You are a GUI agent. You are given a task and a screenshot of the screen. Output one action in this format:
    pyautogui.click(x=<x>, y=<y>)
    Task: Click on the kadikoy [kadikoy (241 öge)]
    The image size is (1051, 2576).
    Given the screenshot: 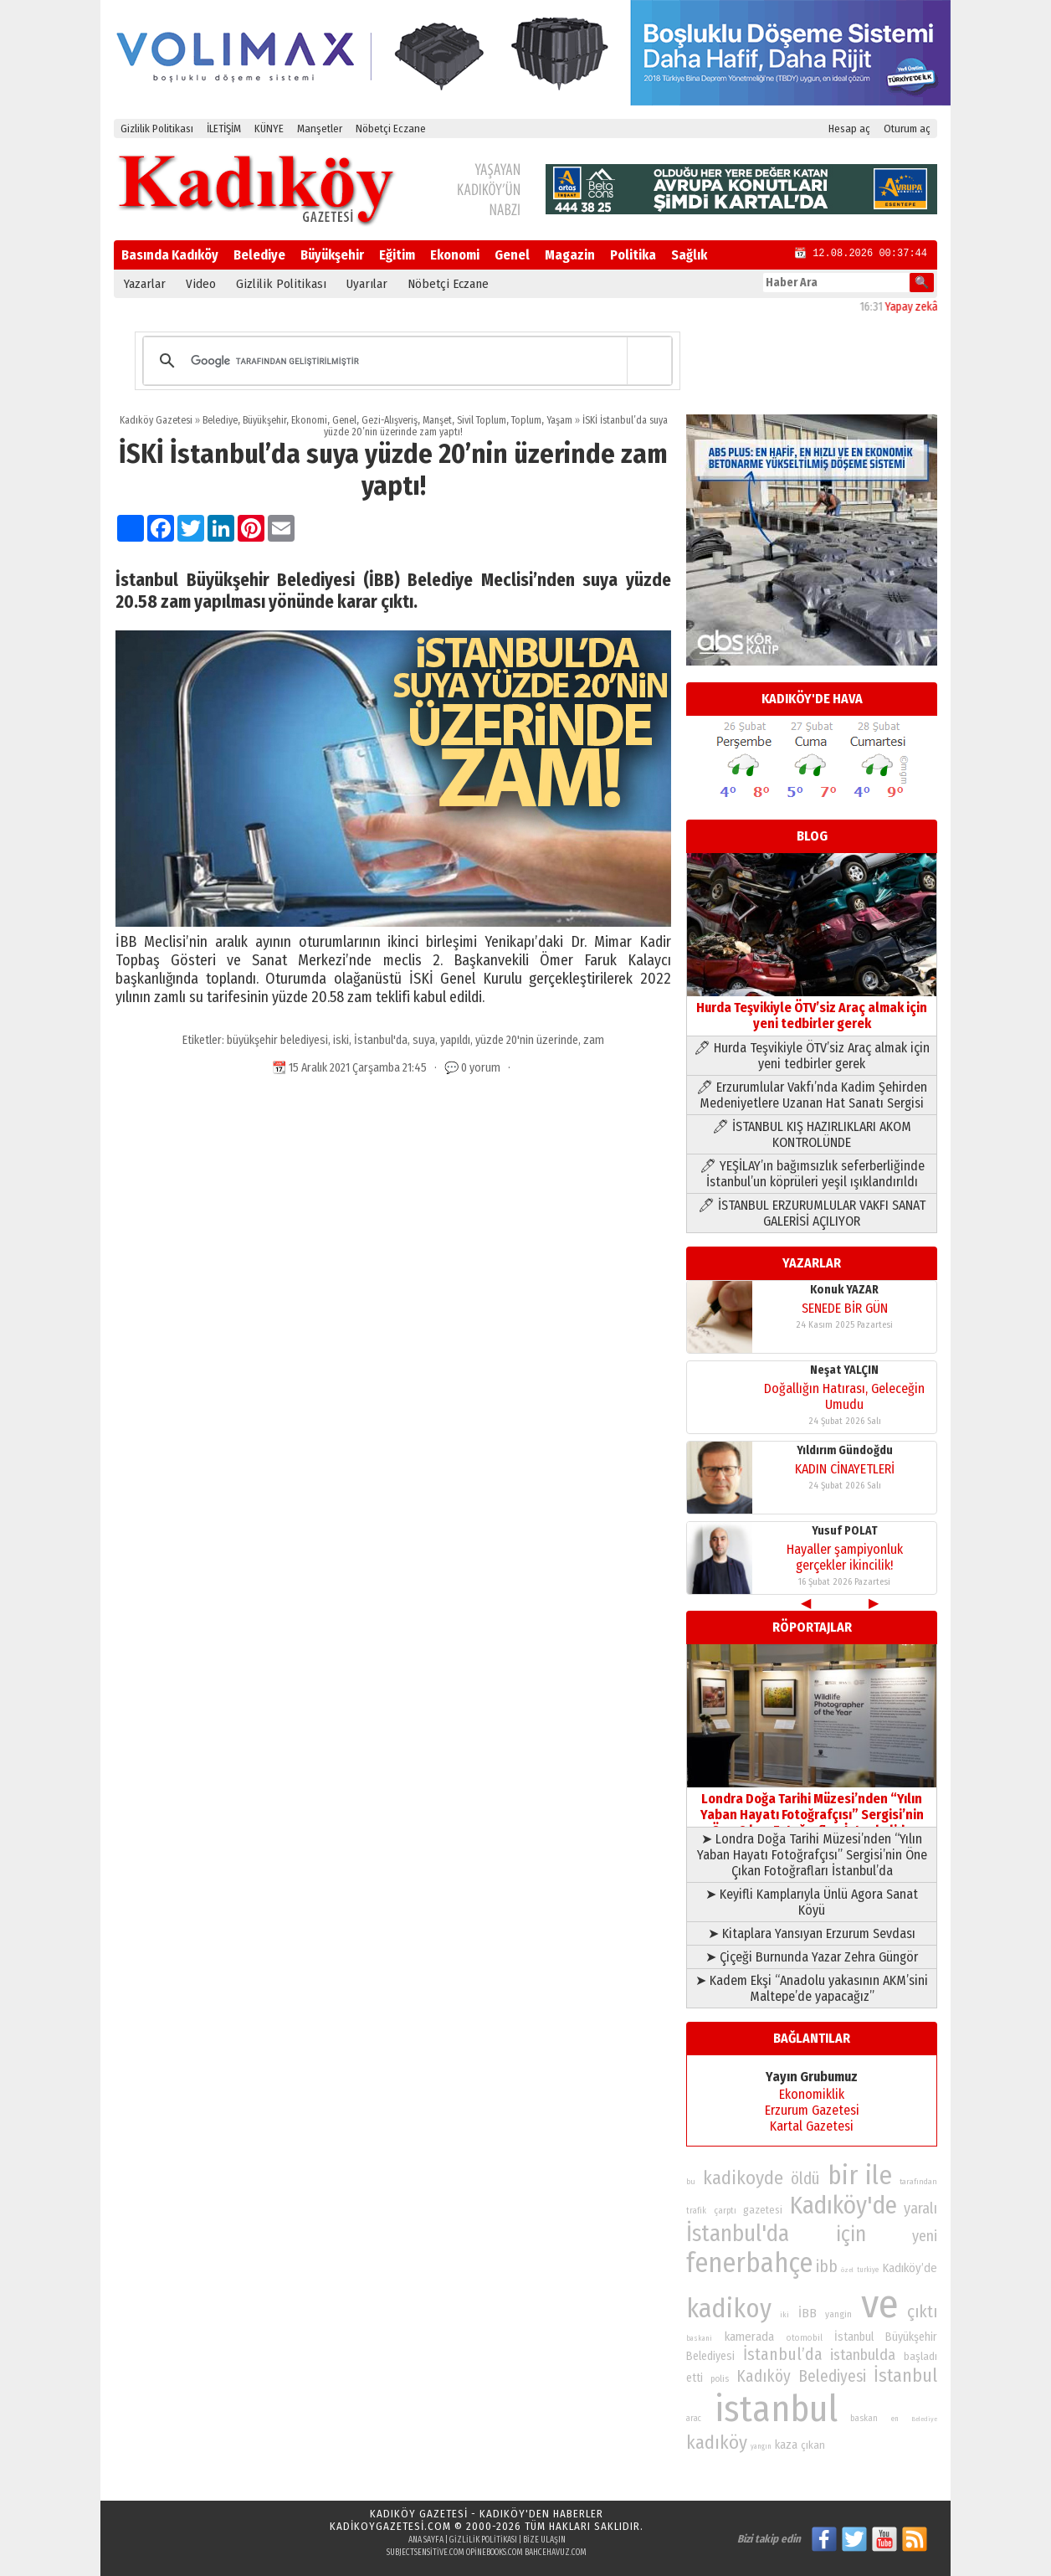 What is the action you would take?
    pyautogui.click(x=729, y=2308)
    